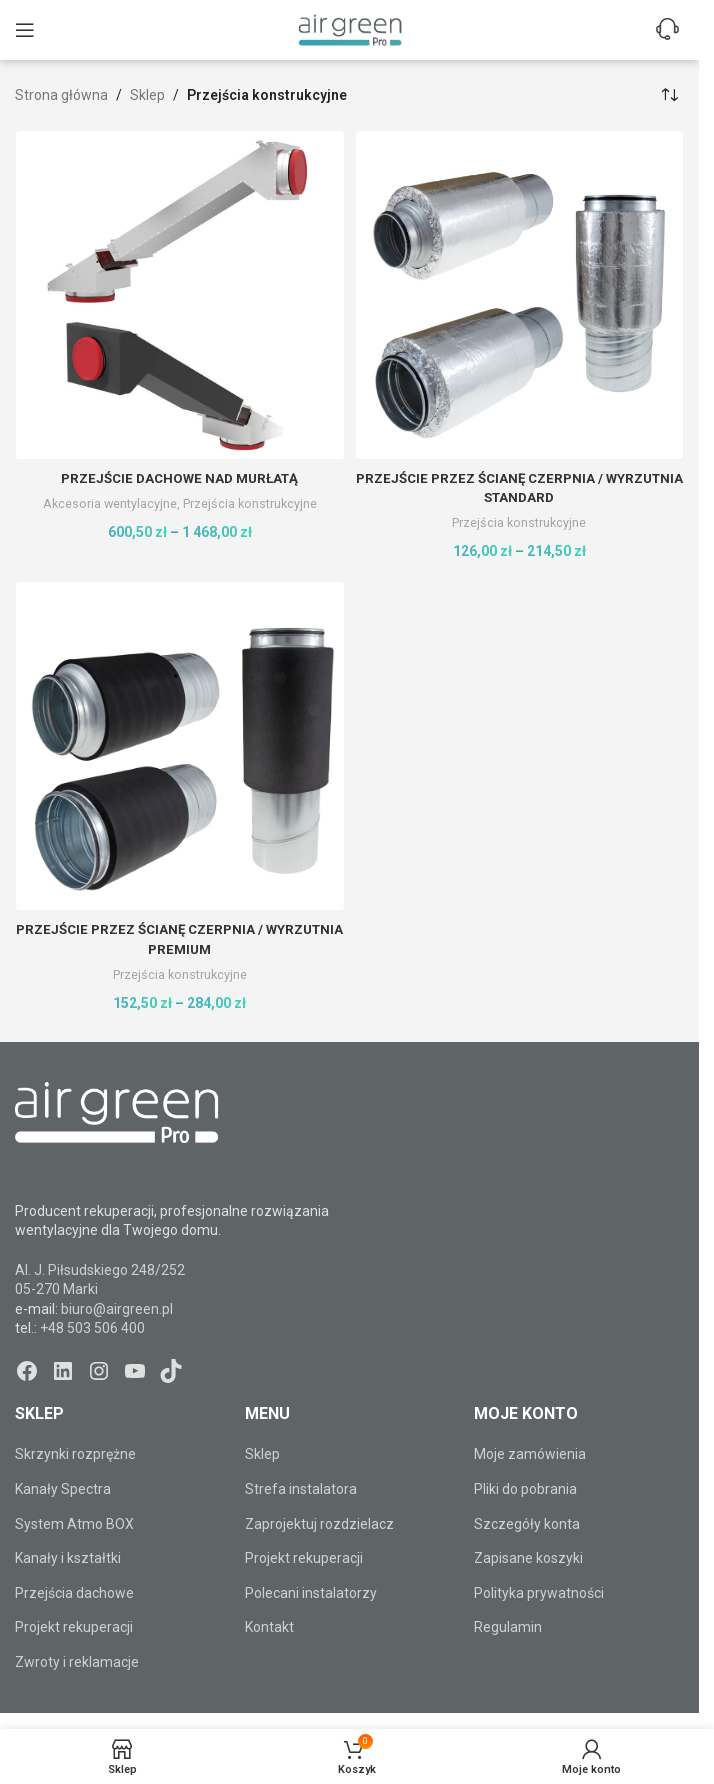 This screenshot has height=1784, width=714. Describe the element at coordinates (301, 1489) in the screenshot. I see `Strefa instalatora` at that location.